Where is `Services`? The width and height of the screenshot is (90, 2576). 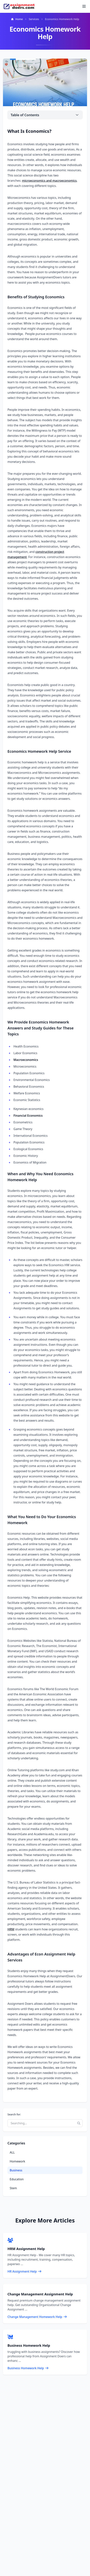
Services is located at coordinates (34, 19).